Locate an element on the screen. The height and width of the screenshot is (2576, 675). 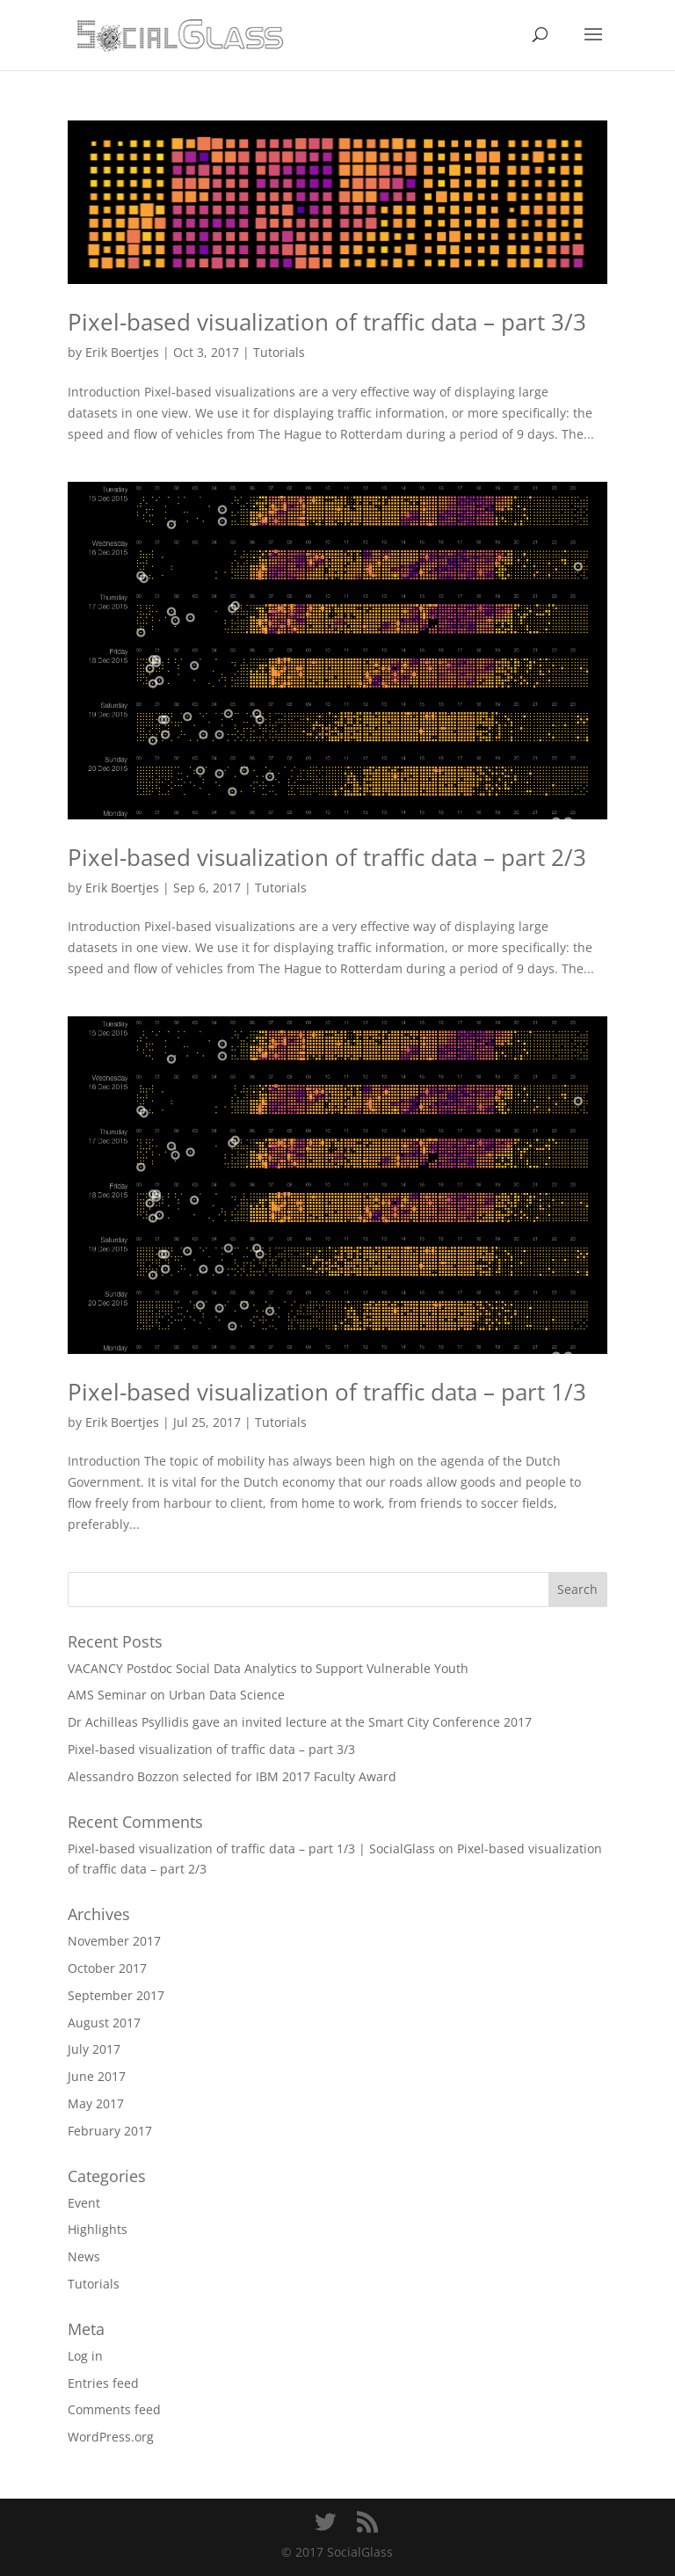
Erik Boertjes is located at coordinates (122, 352).